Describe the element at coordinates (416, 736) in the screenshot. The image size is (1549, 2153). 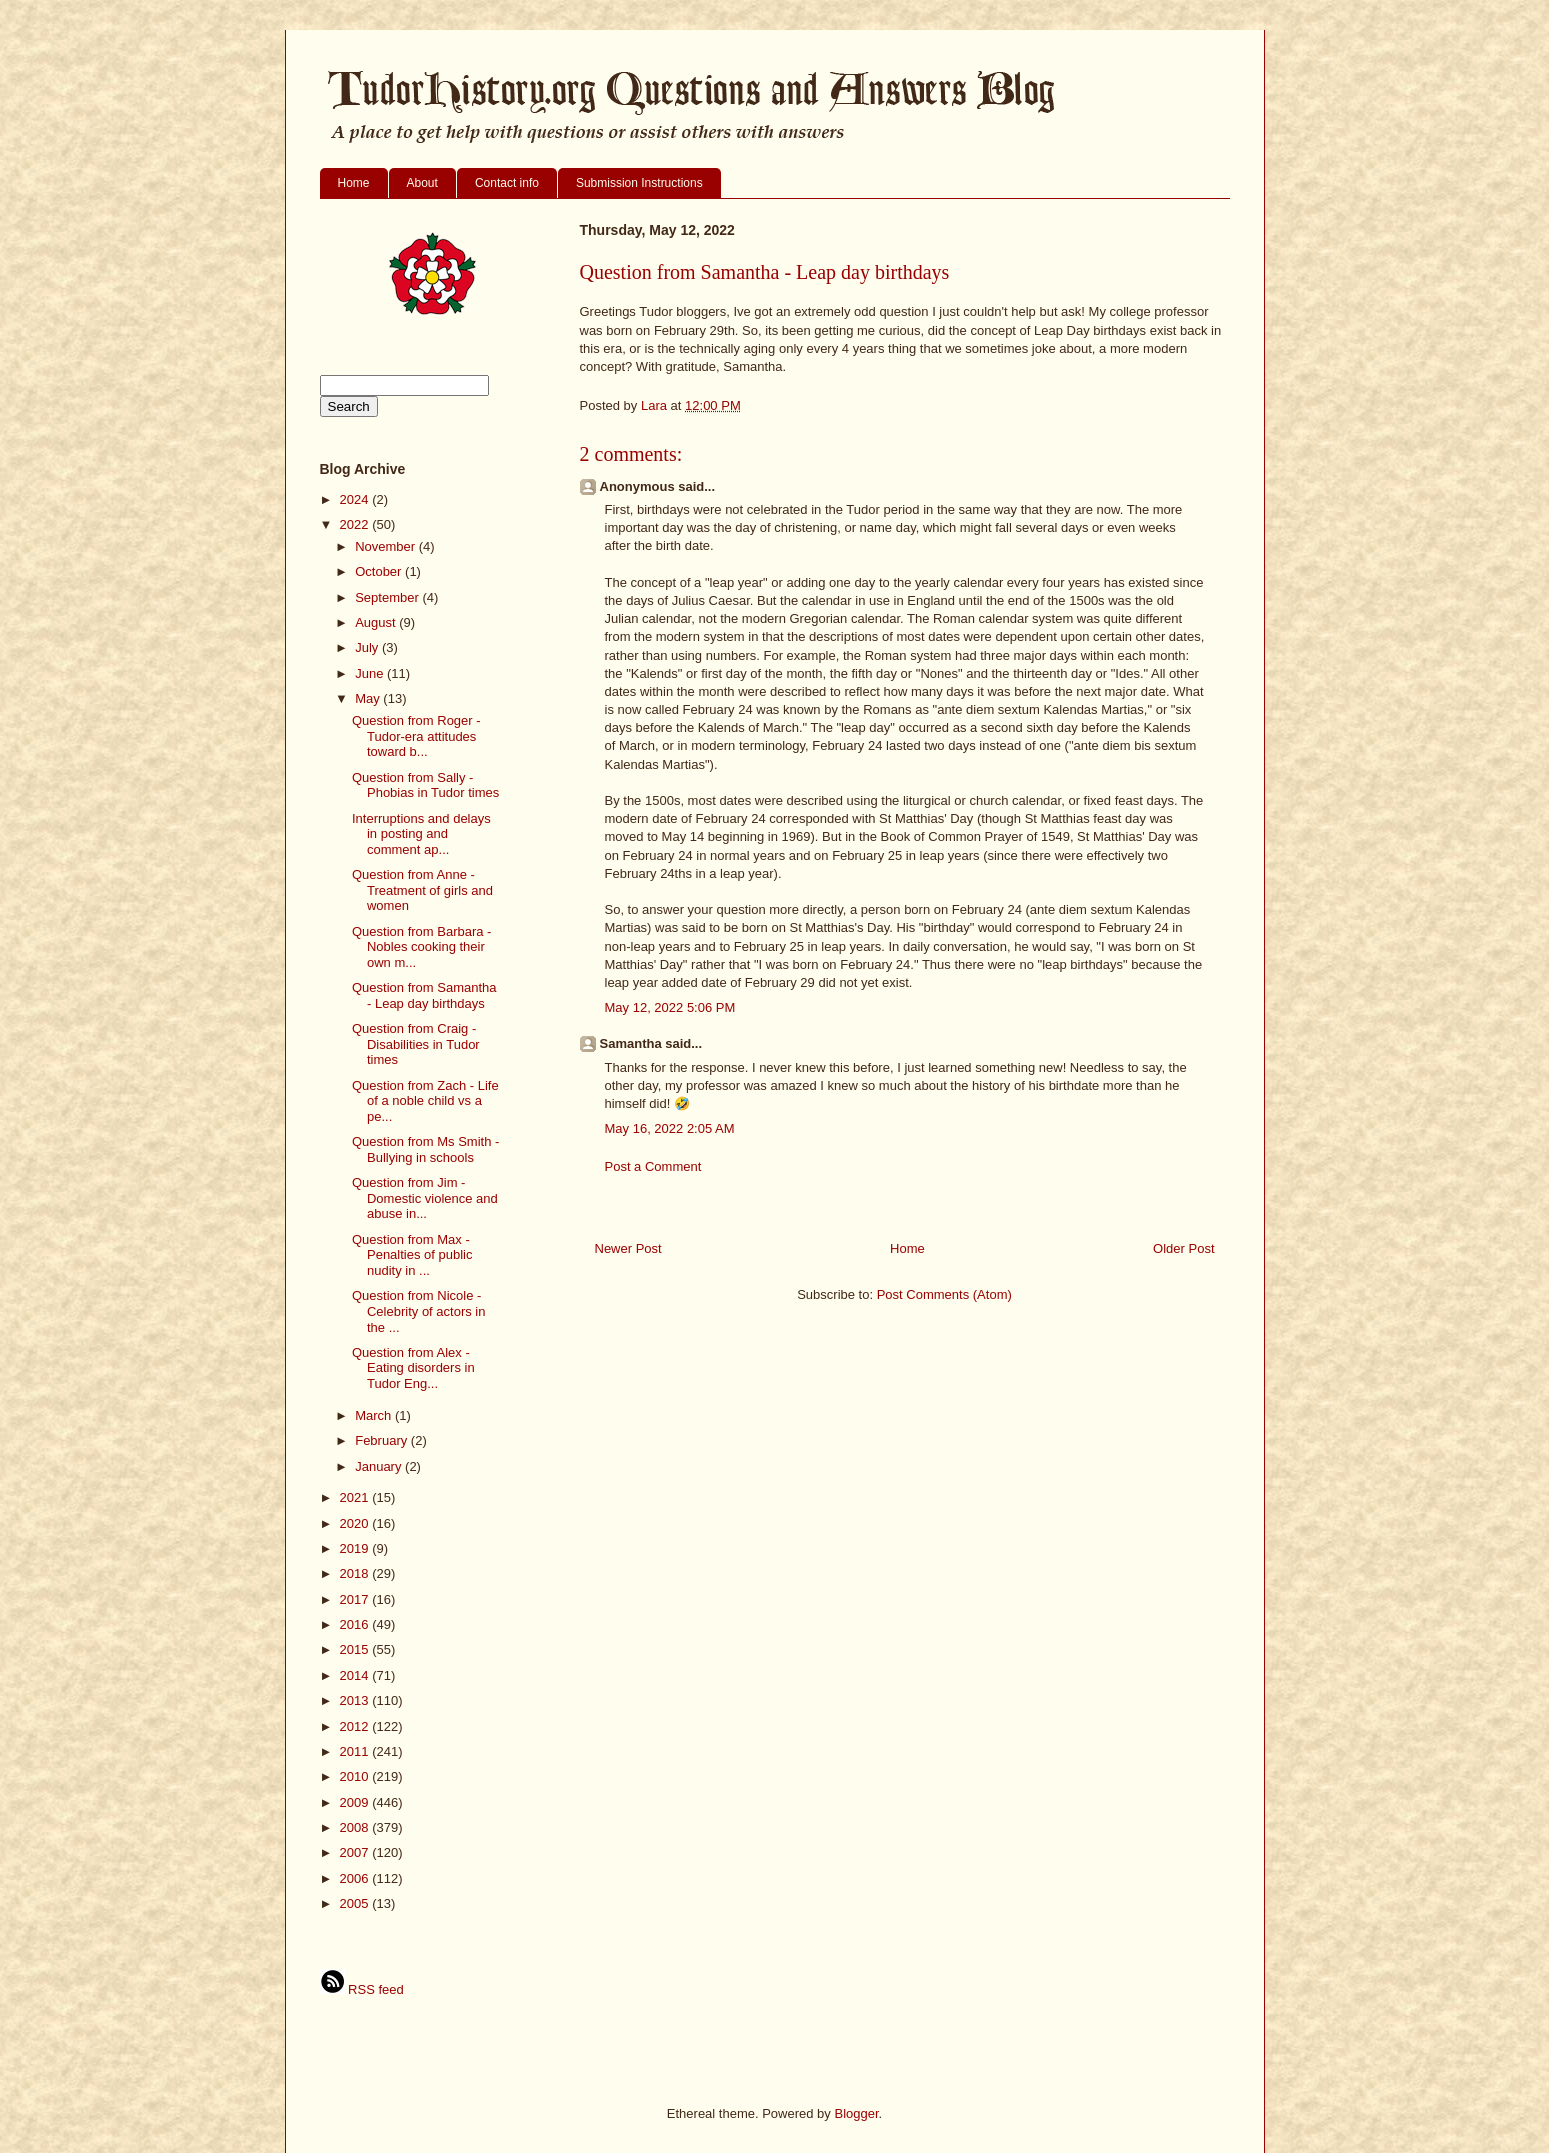
I see `Question from Roger - Tudor-era attitudes toward b...` at that location.